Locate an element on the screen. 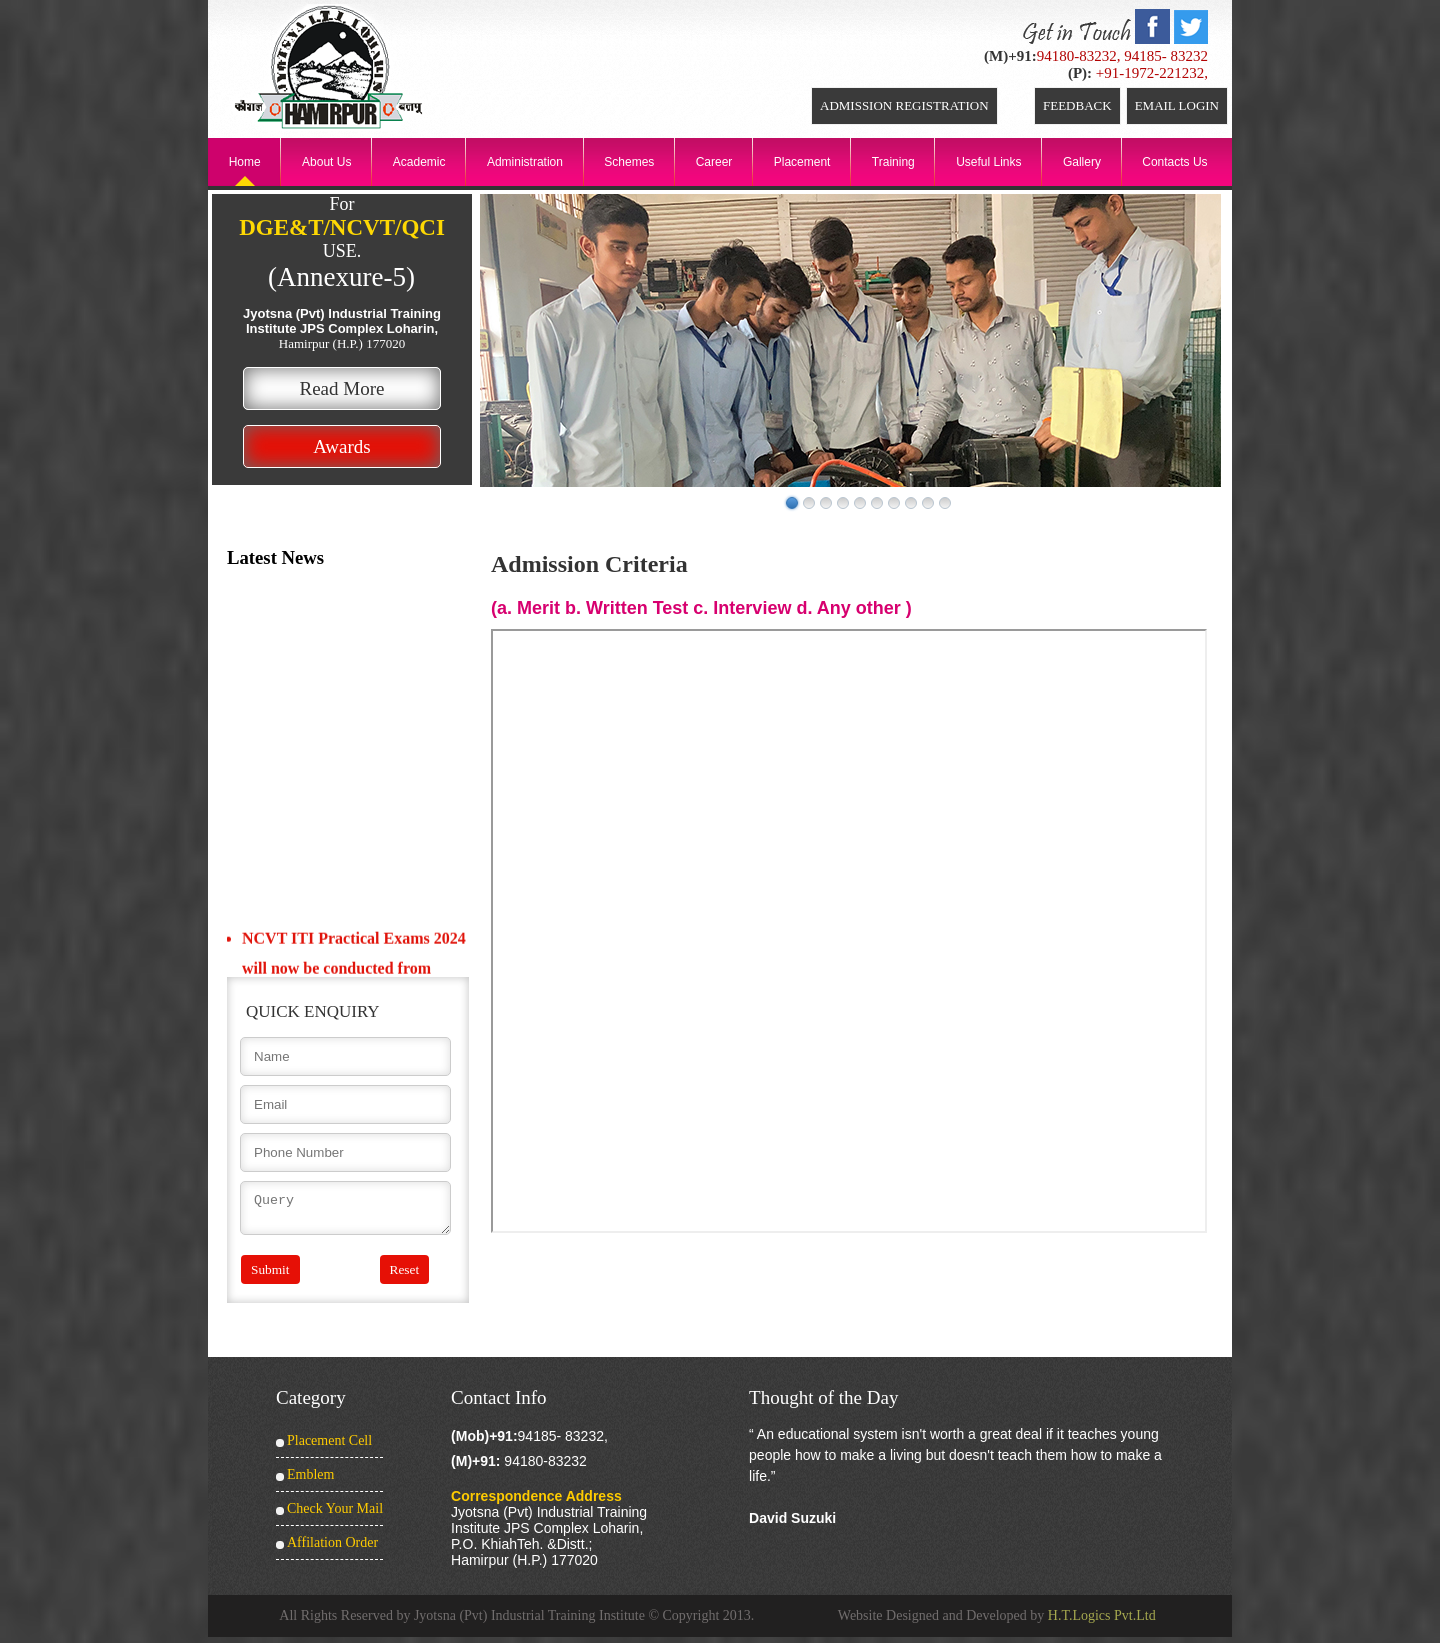 Image resolution: width=1440 pixels, height=1643 pixels. H.T.Logics Pvt.Ltd is located at coordinates (1102, 1621).